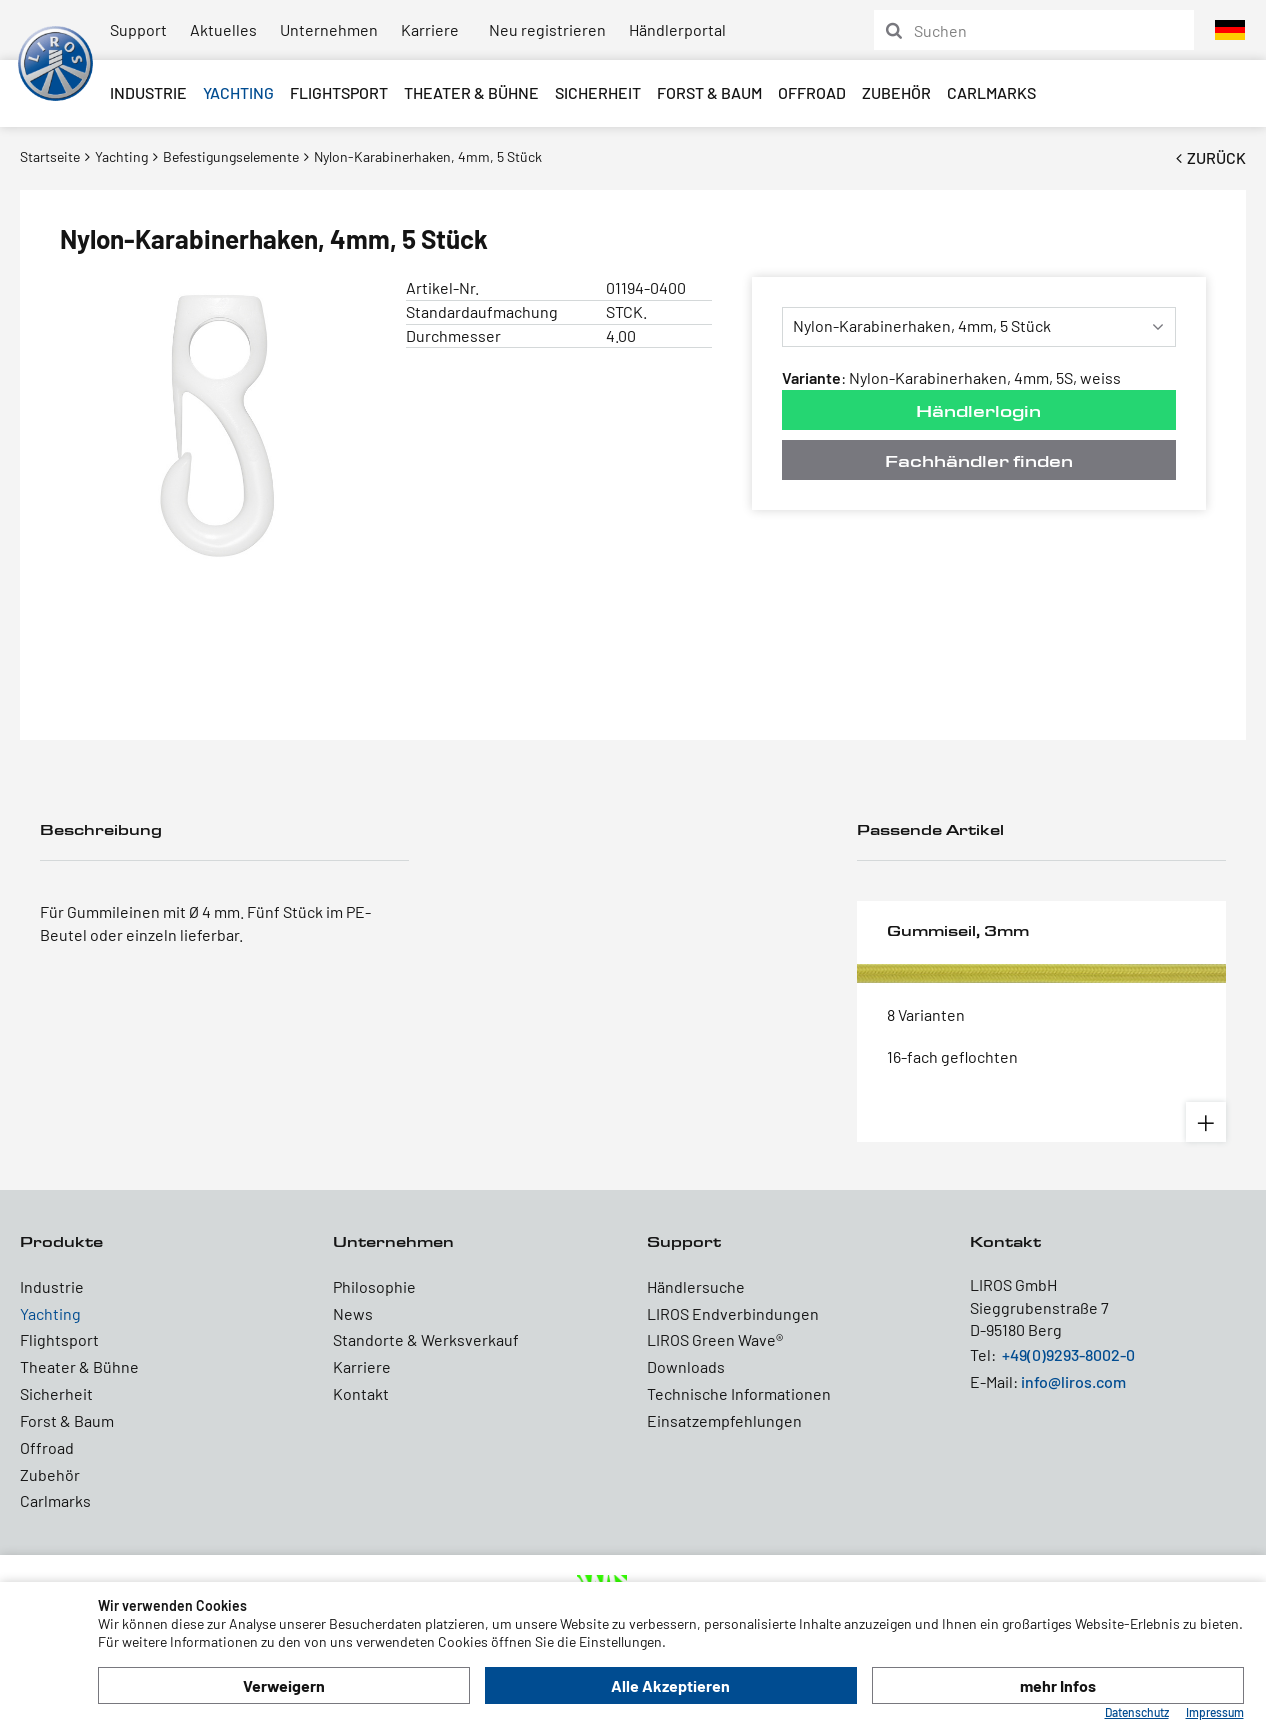 Image resolution: width=1266 pixels, height=1736 pixels. Describe the element at coordinates (598, 92) in the screenshot. I see `Sicherheit` at that location.